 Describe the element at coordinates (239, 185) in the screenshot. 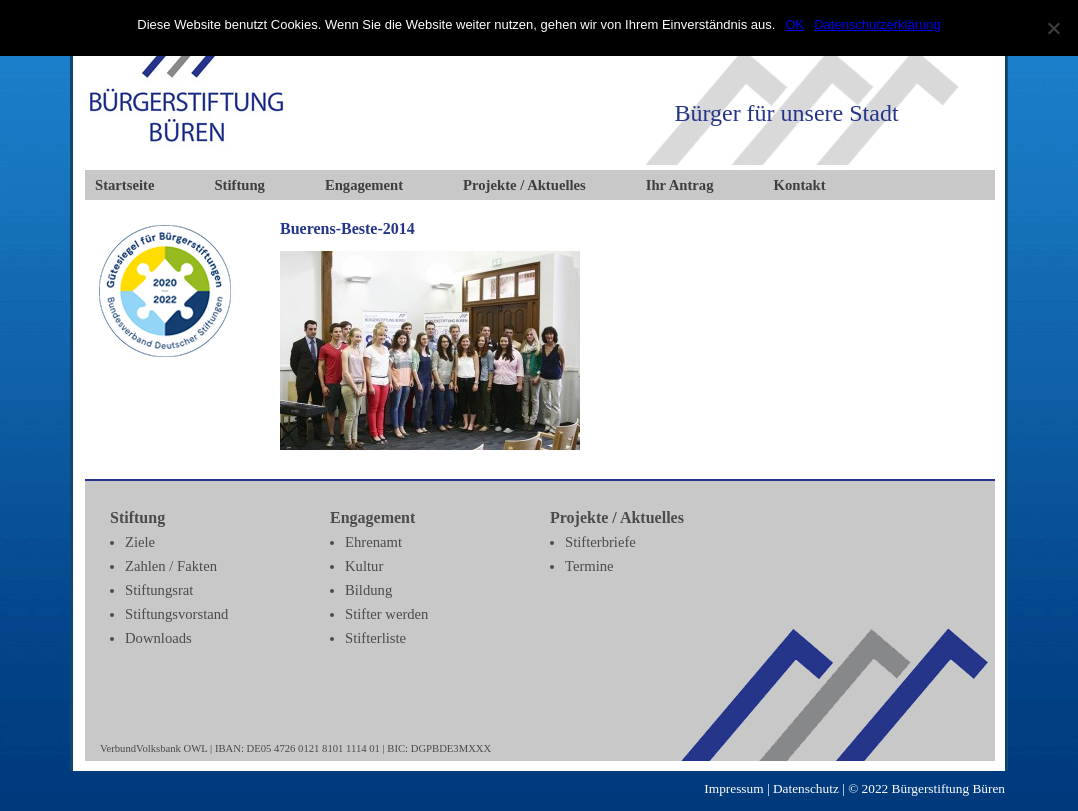

I see `Stiftung` at that location.